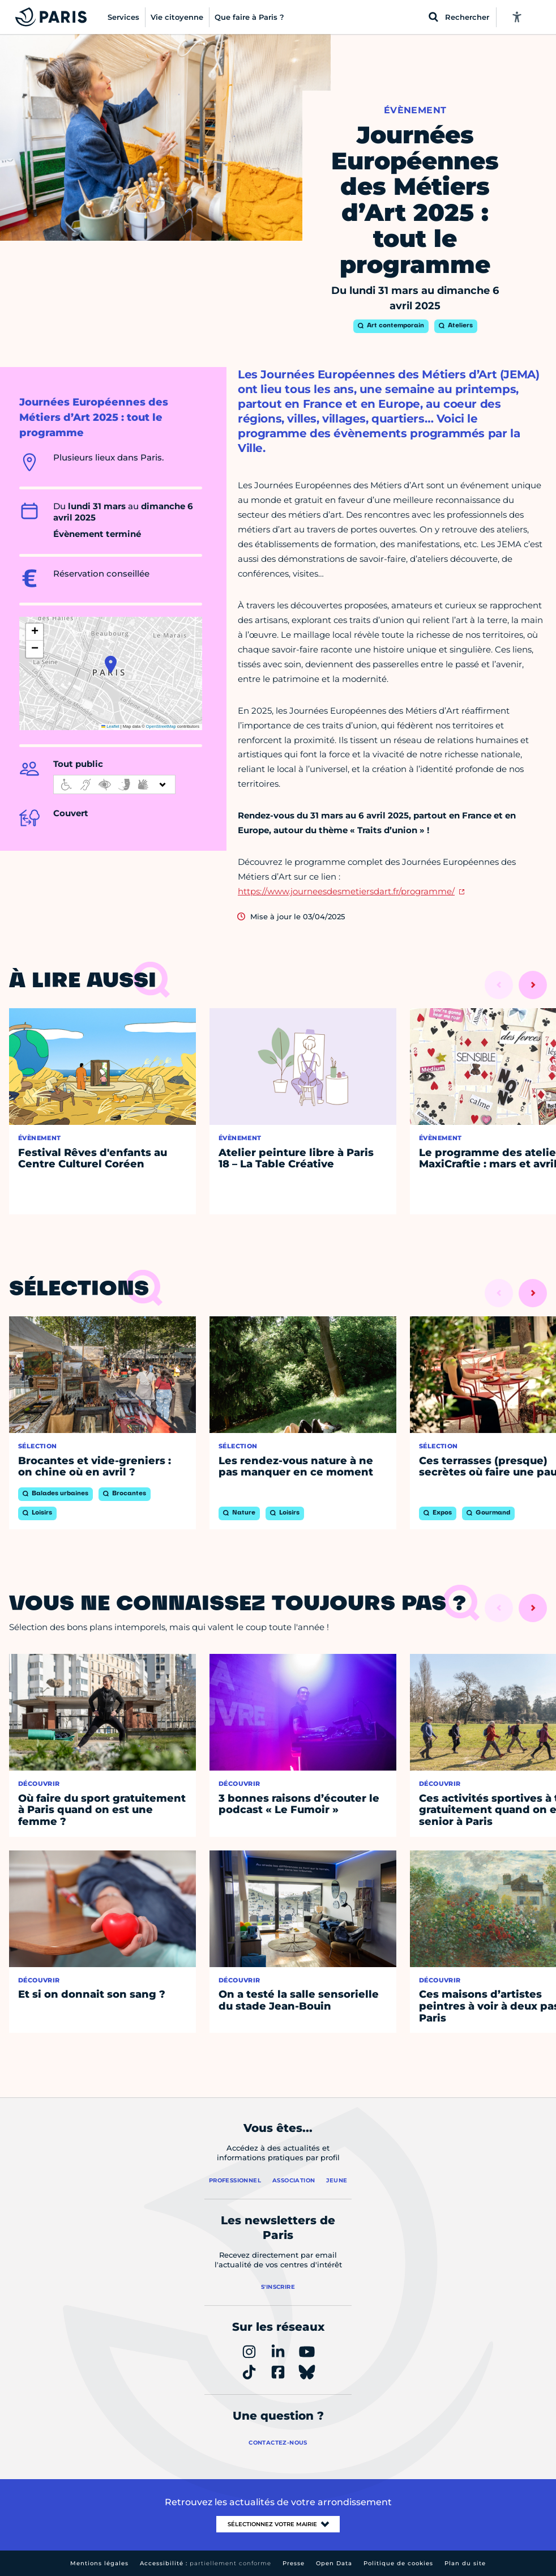  What do you see at coordinates (398, 2563) in the screenshot?
I see `Politique de cookies` at bounding box center [398, 2563].